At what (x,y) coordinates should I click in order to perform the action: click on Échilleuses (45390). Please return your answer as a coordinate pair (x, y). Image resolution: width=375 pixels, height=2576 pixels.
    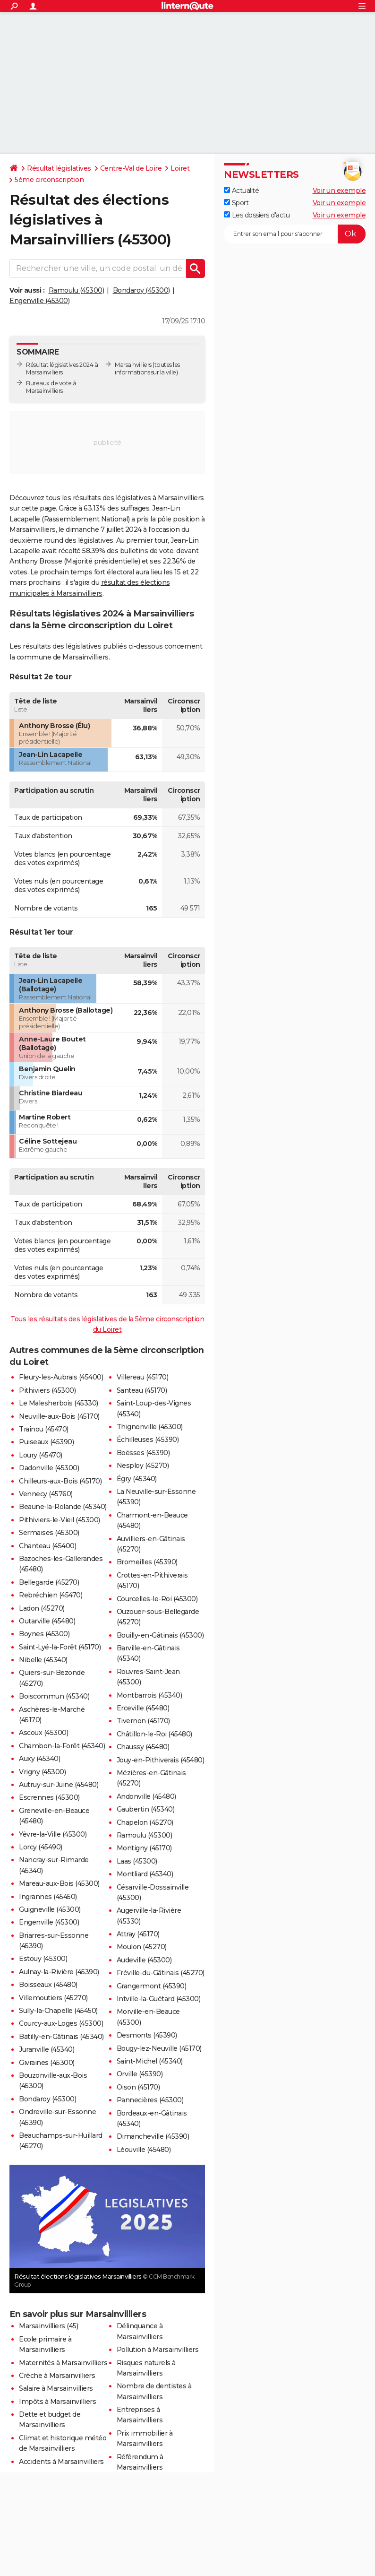
    Looking at the image, I should click on (148, 1439).